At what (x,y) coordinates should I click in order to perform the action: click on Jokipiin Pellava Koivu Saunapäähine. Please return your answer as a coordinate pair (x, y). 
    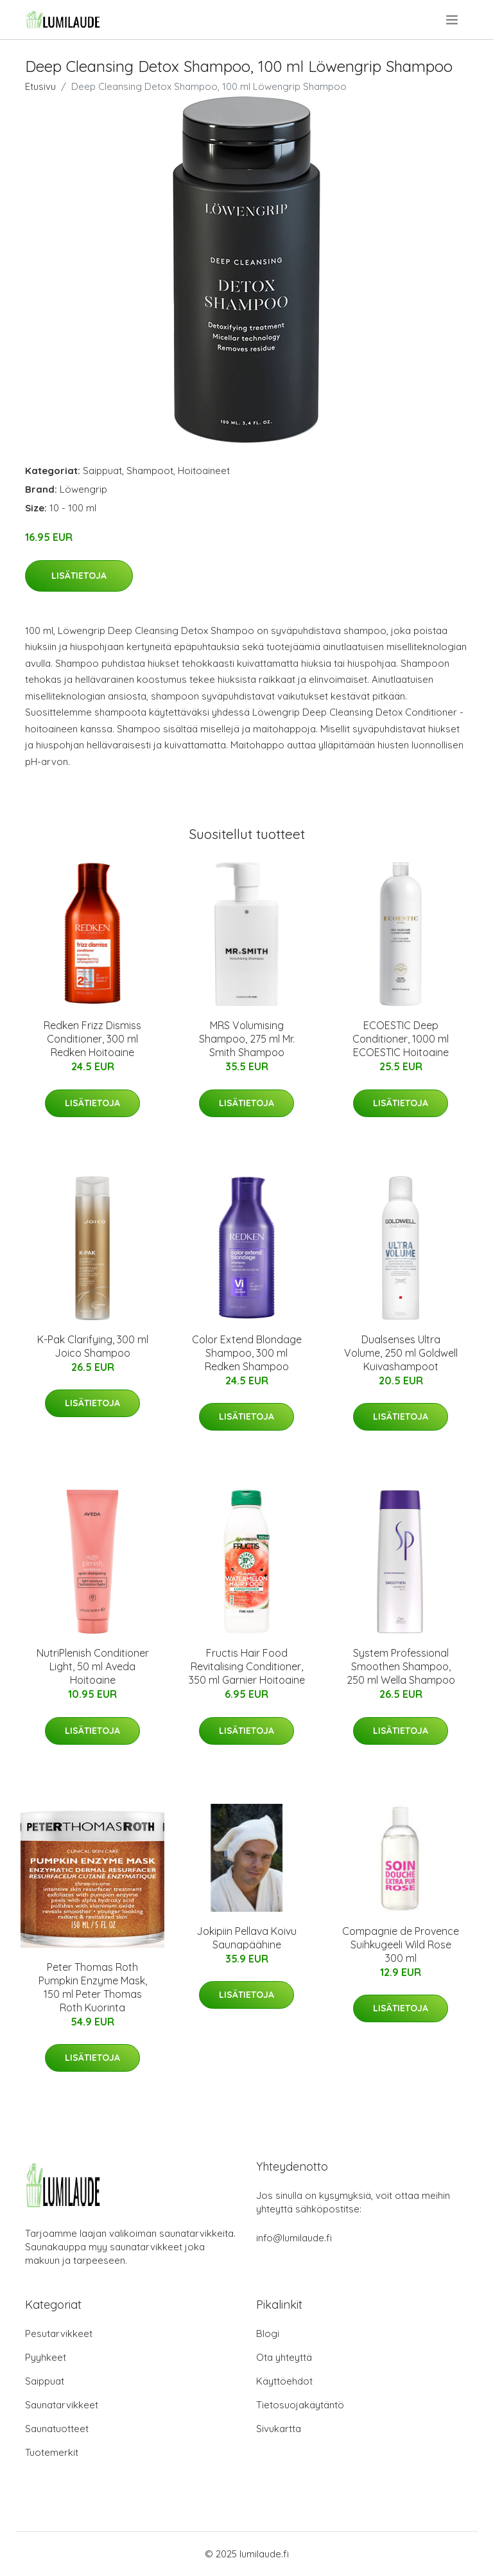
    Looking at the image, I should click on (246, 1938).